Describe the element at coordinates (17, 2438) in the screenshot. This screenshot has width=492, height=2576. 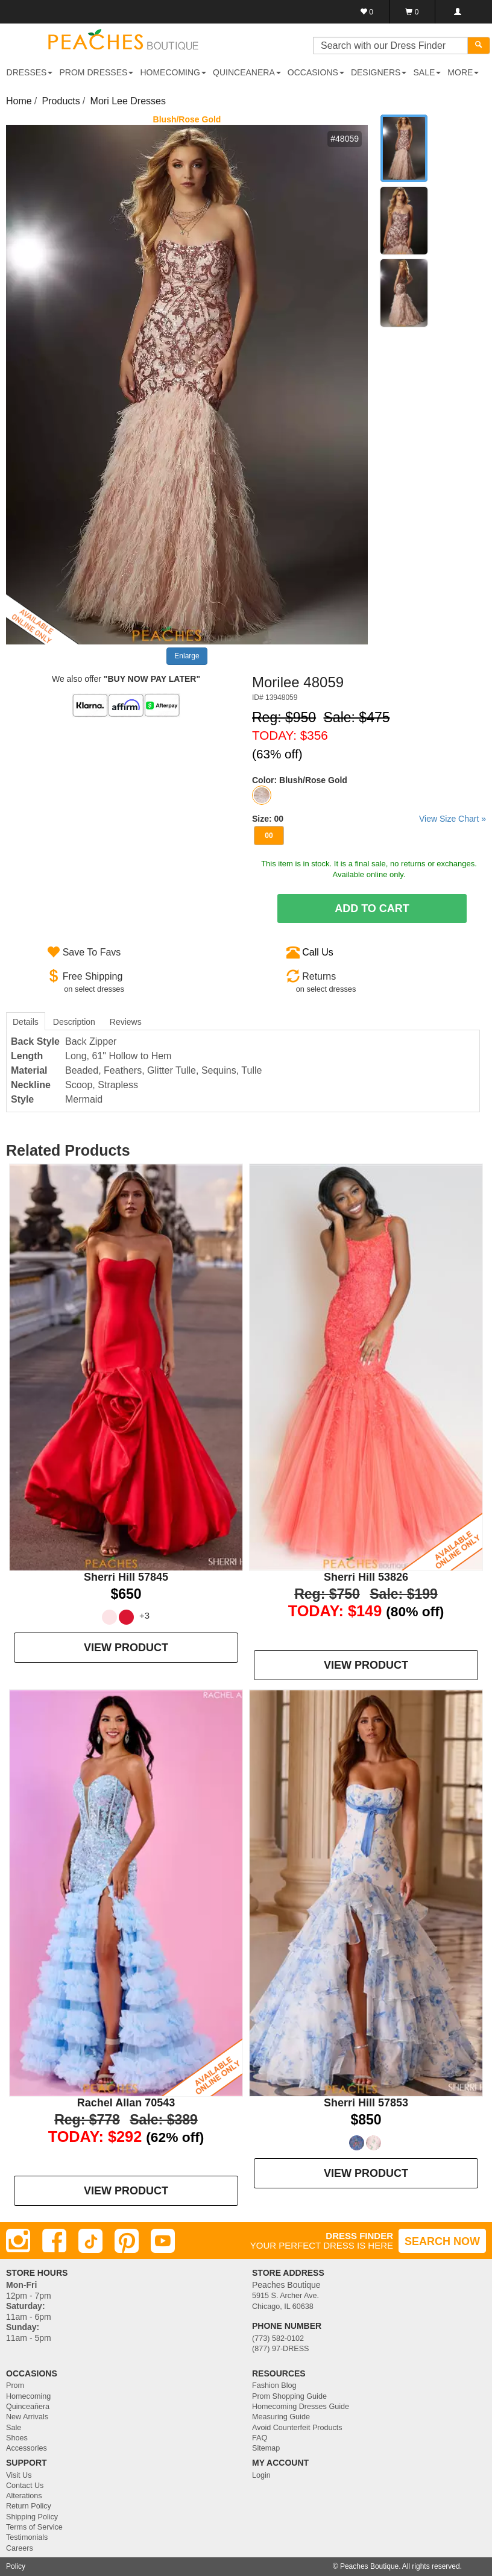
I see `Shoes` at that location.